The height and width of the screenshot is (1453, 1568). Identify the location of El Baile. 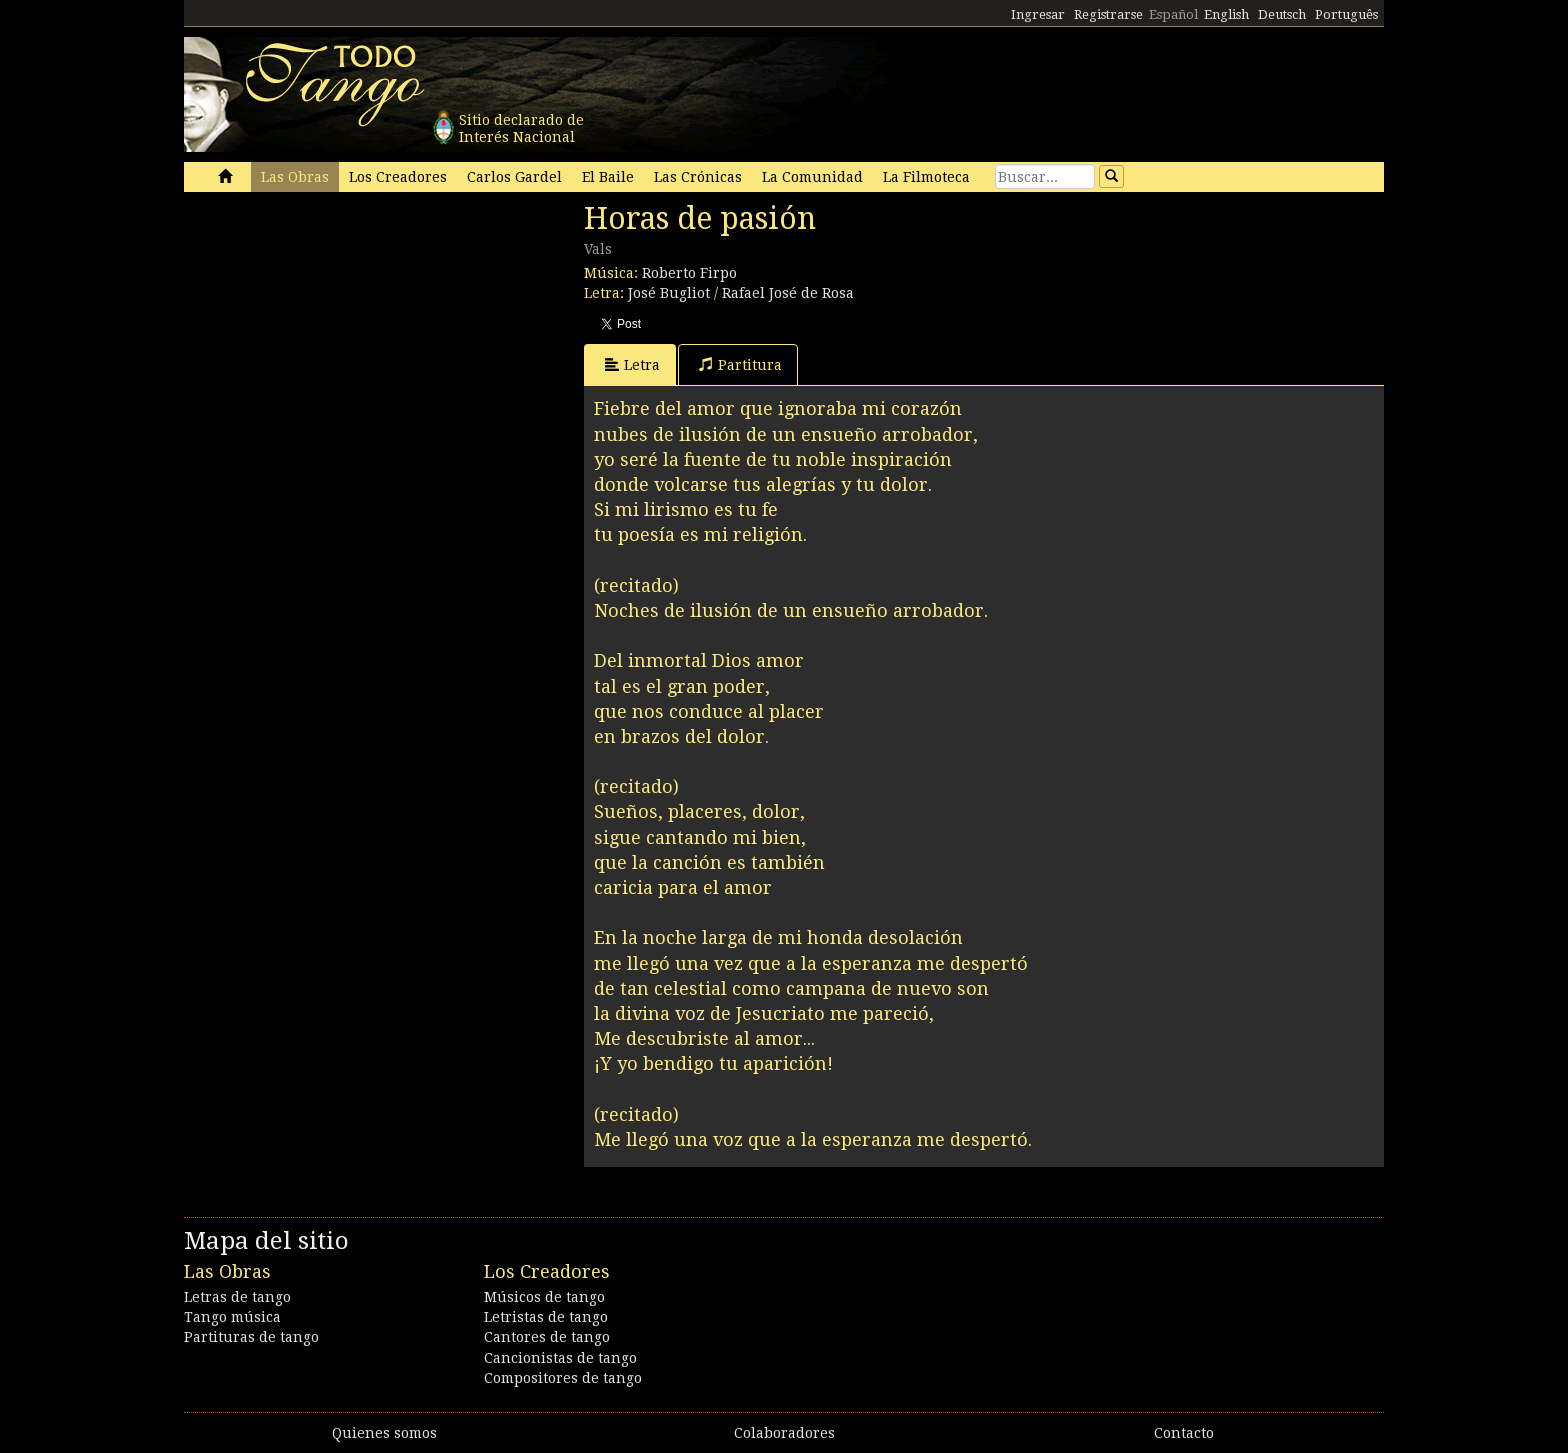
(608, 177).